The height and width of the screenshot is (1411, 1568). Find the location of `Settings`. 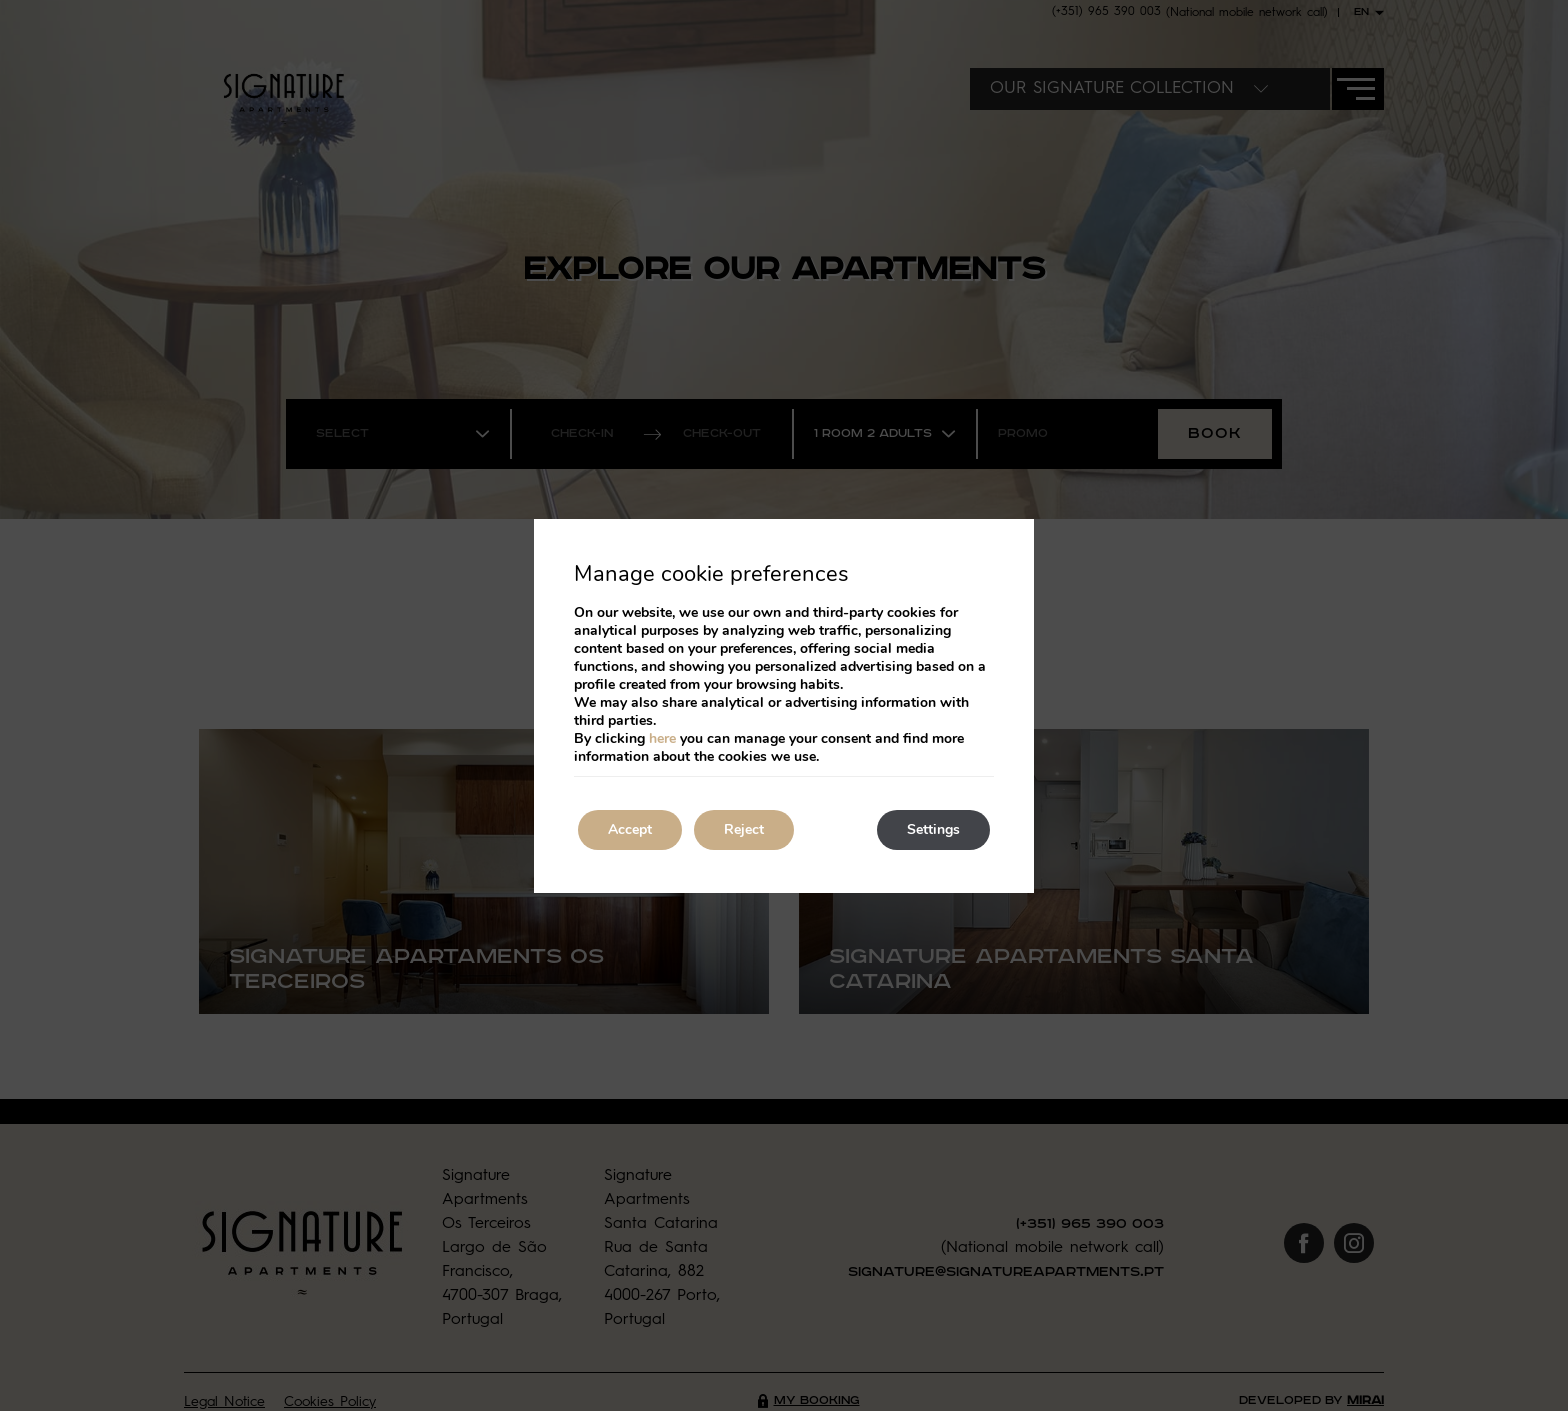

Settings is located at coordinates (933, 829).